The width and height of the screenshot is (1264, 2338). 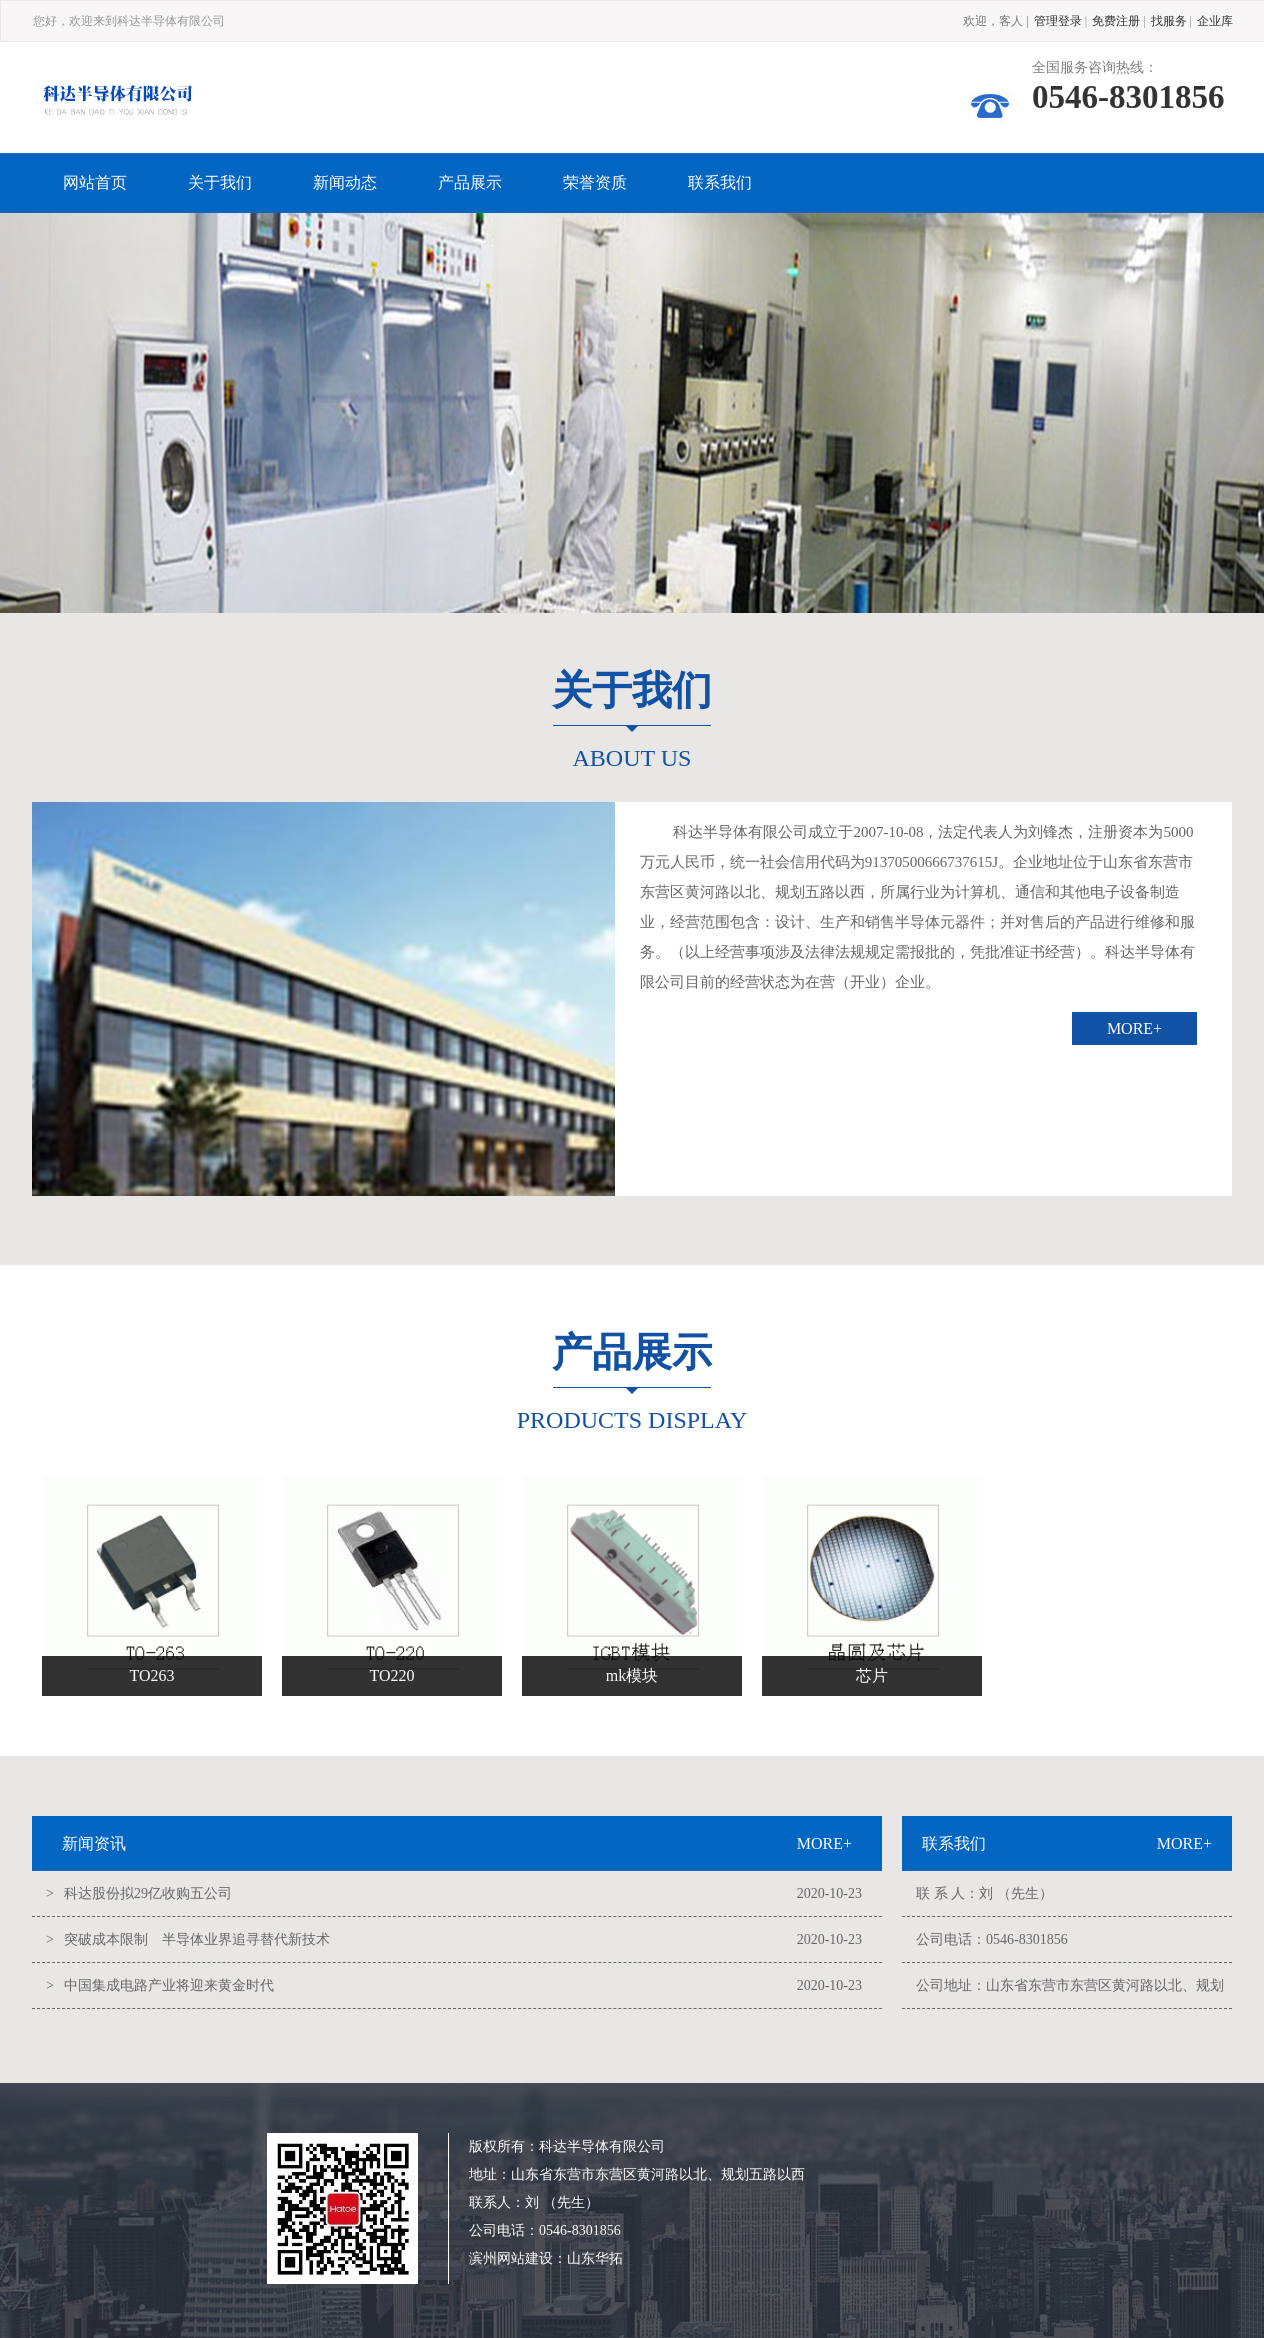 I want to click on 企业库, so click(x=1215, y=21).